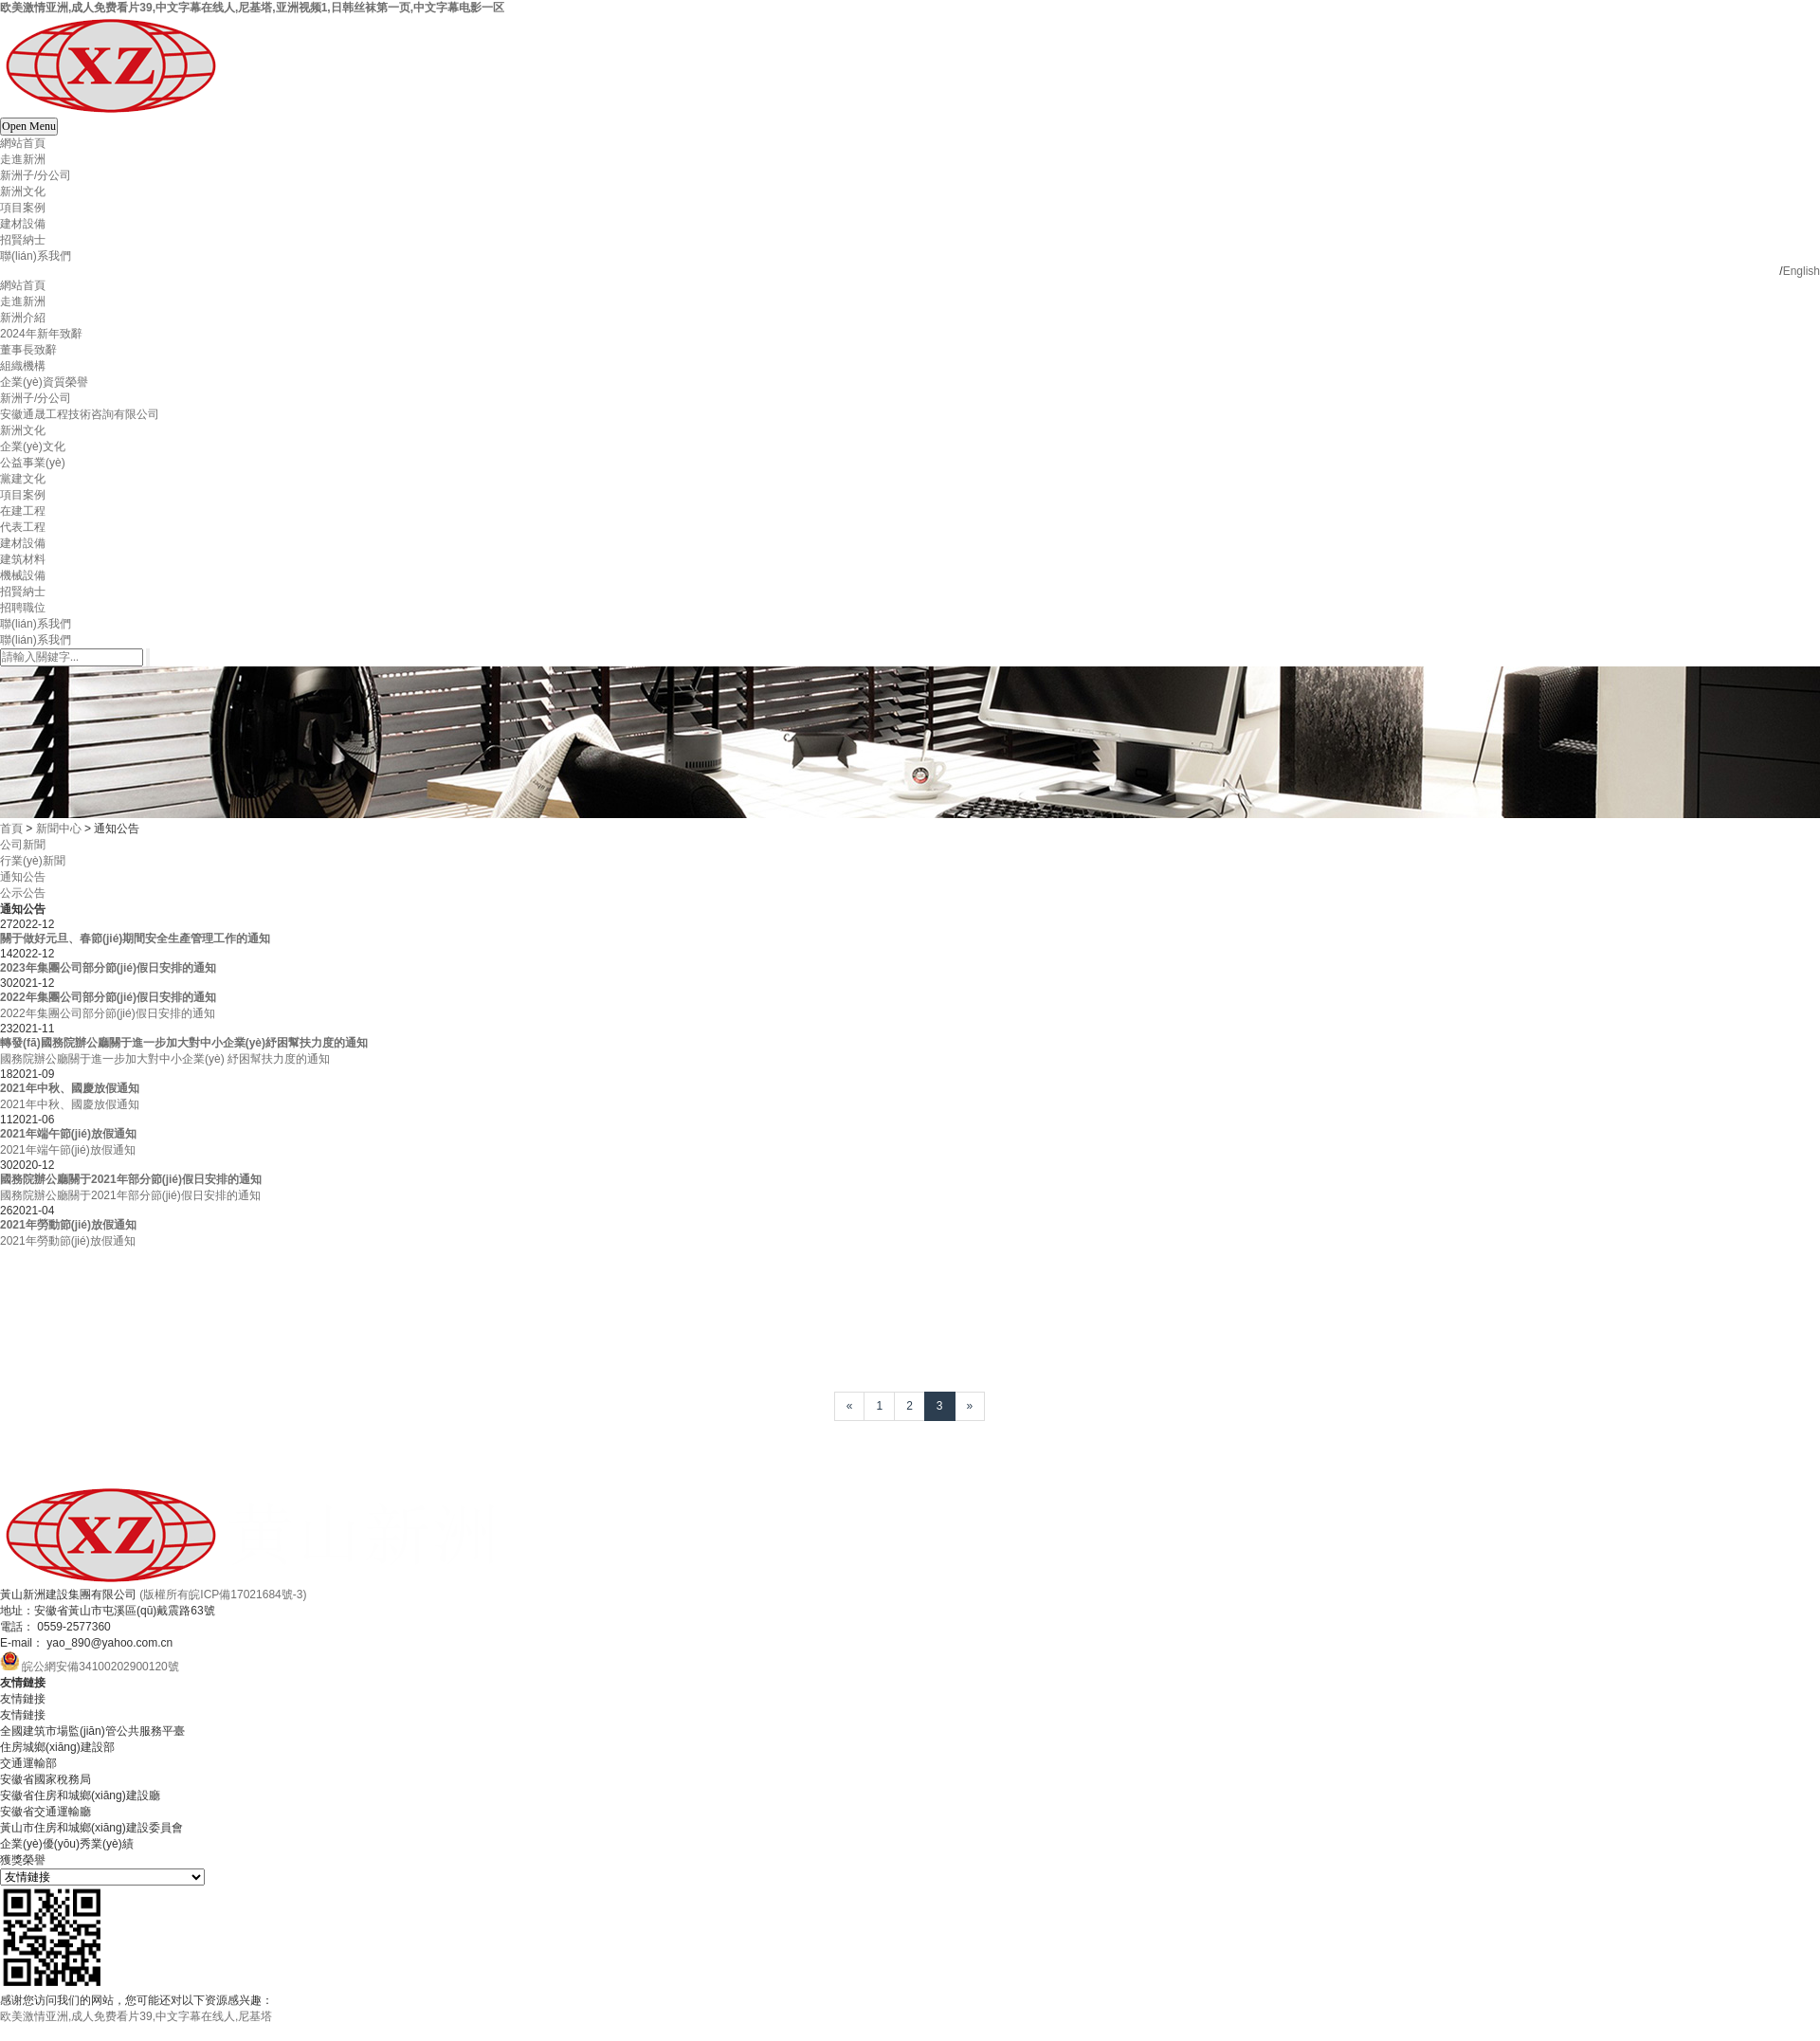 Image resolution: width=1820 pixels, height=2041 pixels. What do you see at coordinates (23, 239) in the screenshot?
I see `招賢納士` at bounding box center [23, 239].